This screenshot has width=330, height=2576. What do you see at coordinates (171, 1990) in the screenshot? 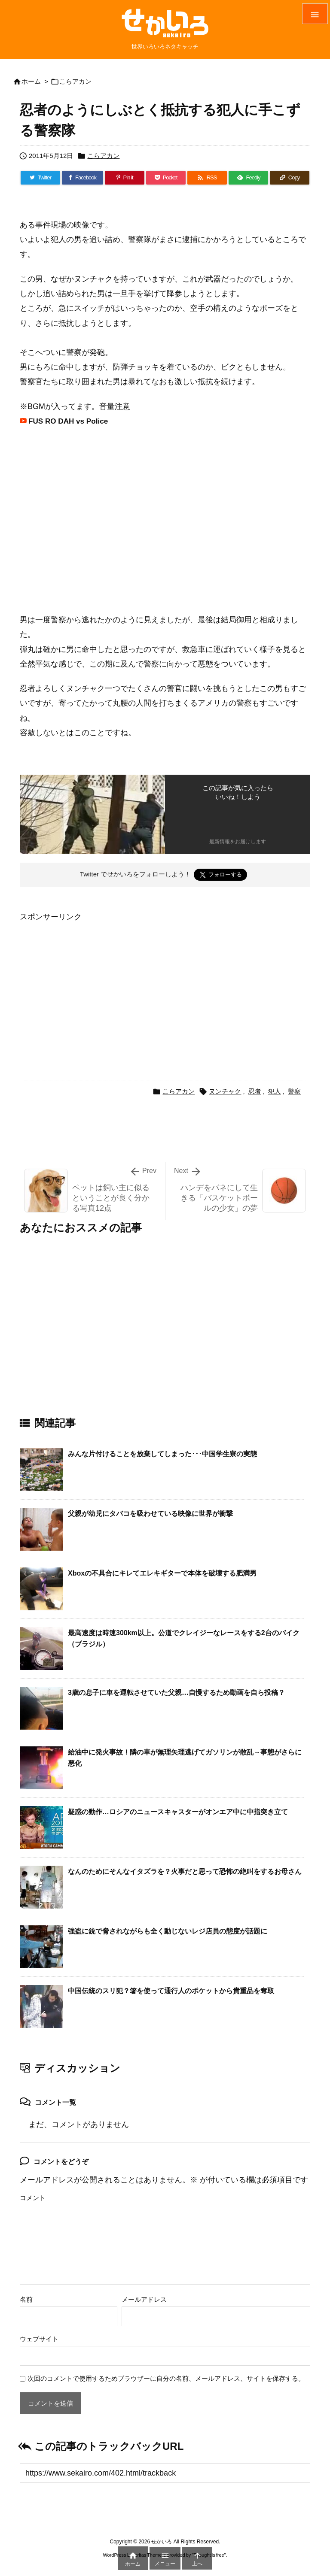
I see `中国伝統のスリ犯？箸を使って通行人のポケットから貴重品を奪取` at bounding box center [171, 1990].